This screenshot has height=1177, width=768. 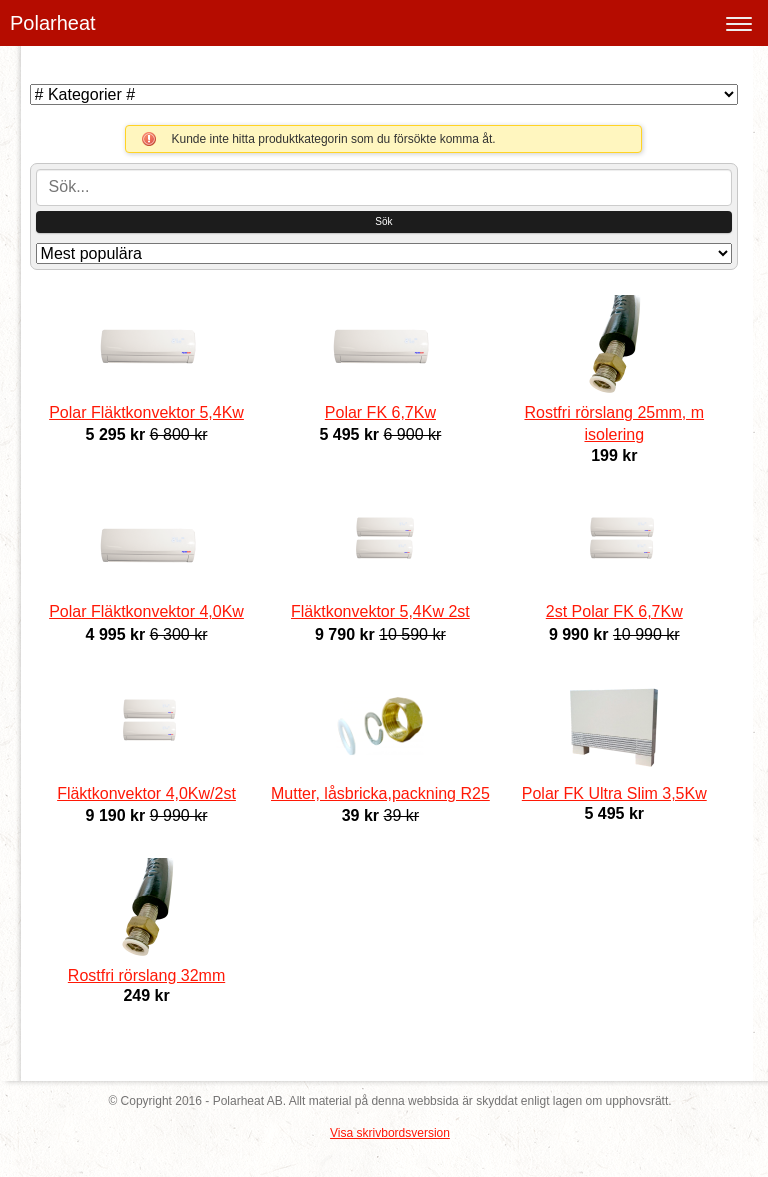 I want to click on Fläktkonvektor 4,0Kw/2st, so click(x=146, y=793).